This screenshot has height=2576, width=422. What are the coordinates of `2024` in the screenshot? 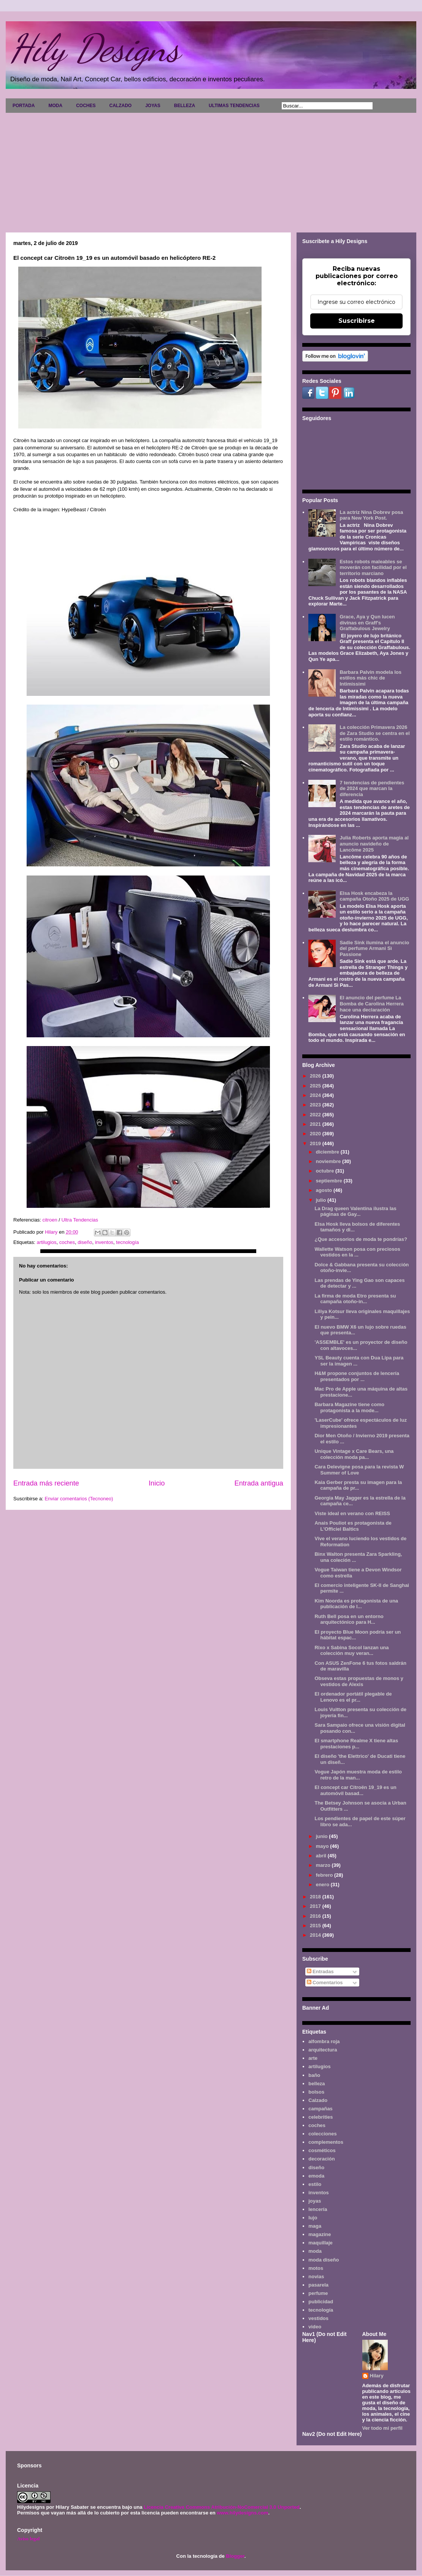 It's located at (316, 1095).